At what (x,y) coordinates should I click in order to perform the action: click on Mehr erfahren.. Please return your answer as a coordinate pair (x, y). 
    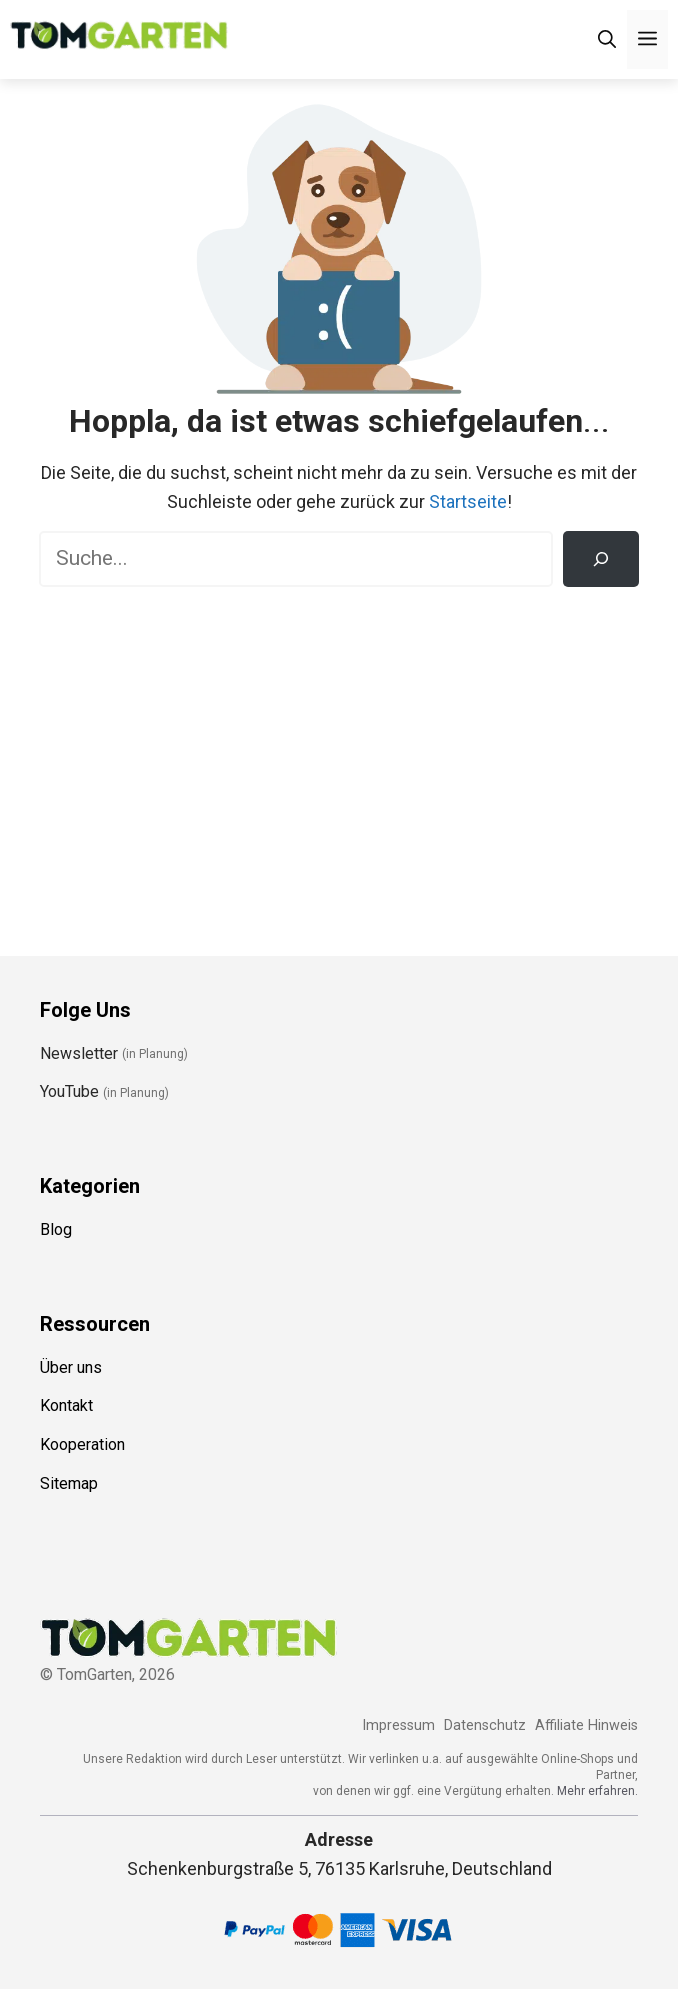
    Looking at the image, I should click on (597, 1791).